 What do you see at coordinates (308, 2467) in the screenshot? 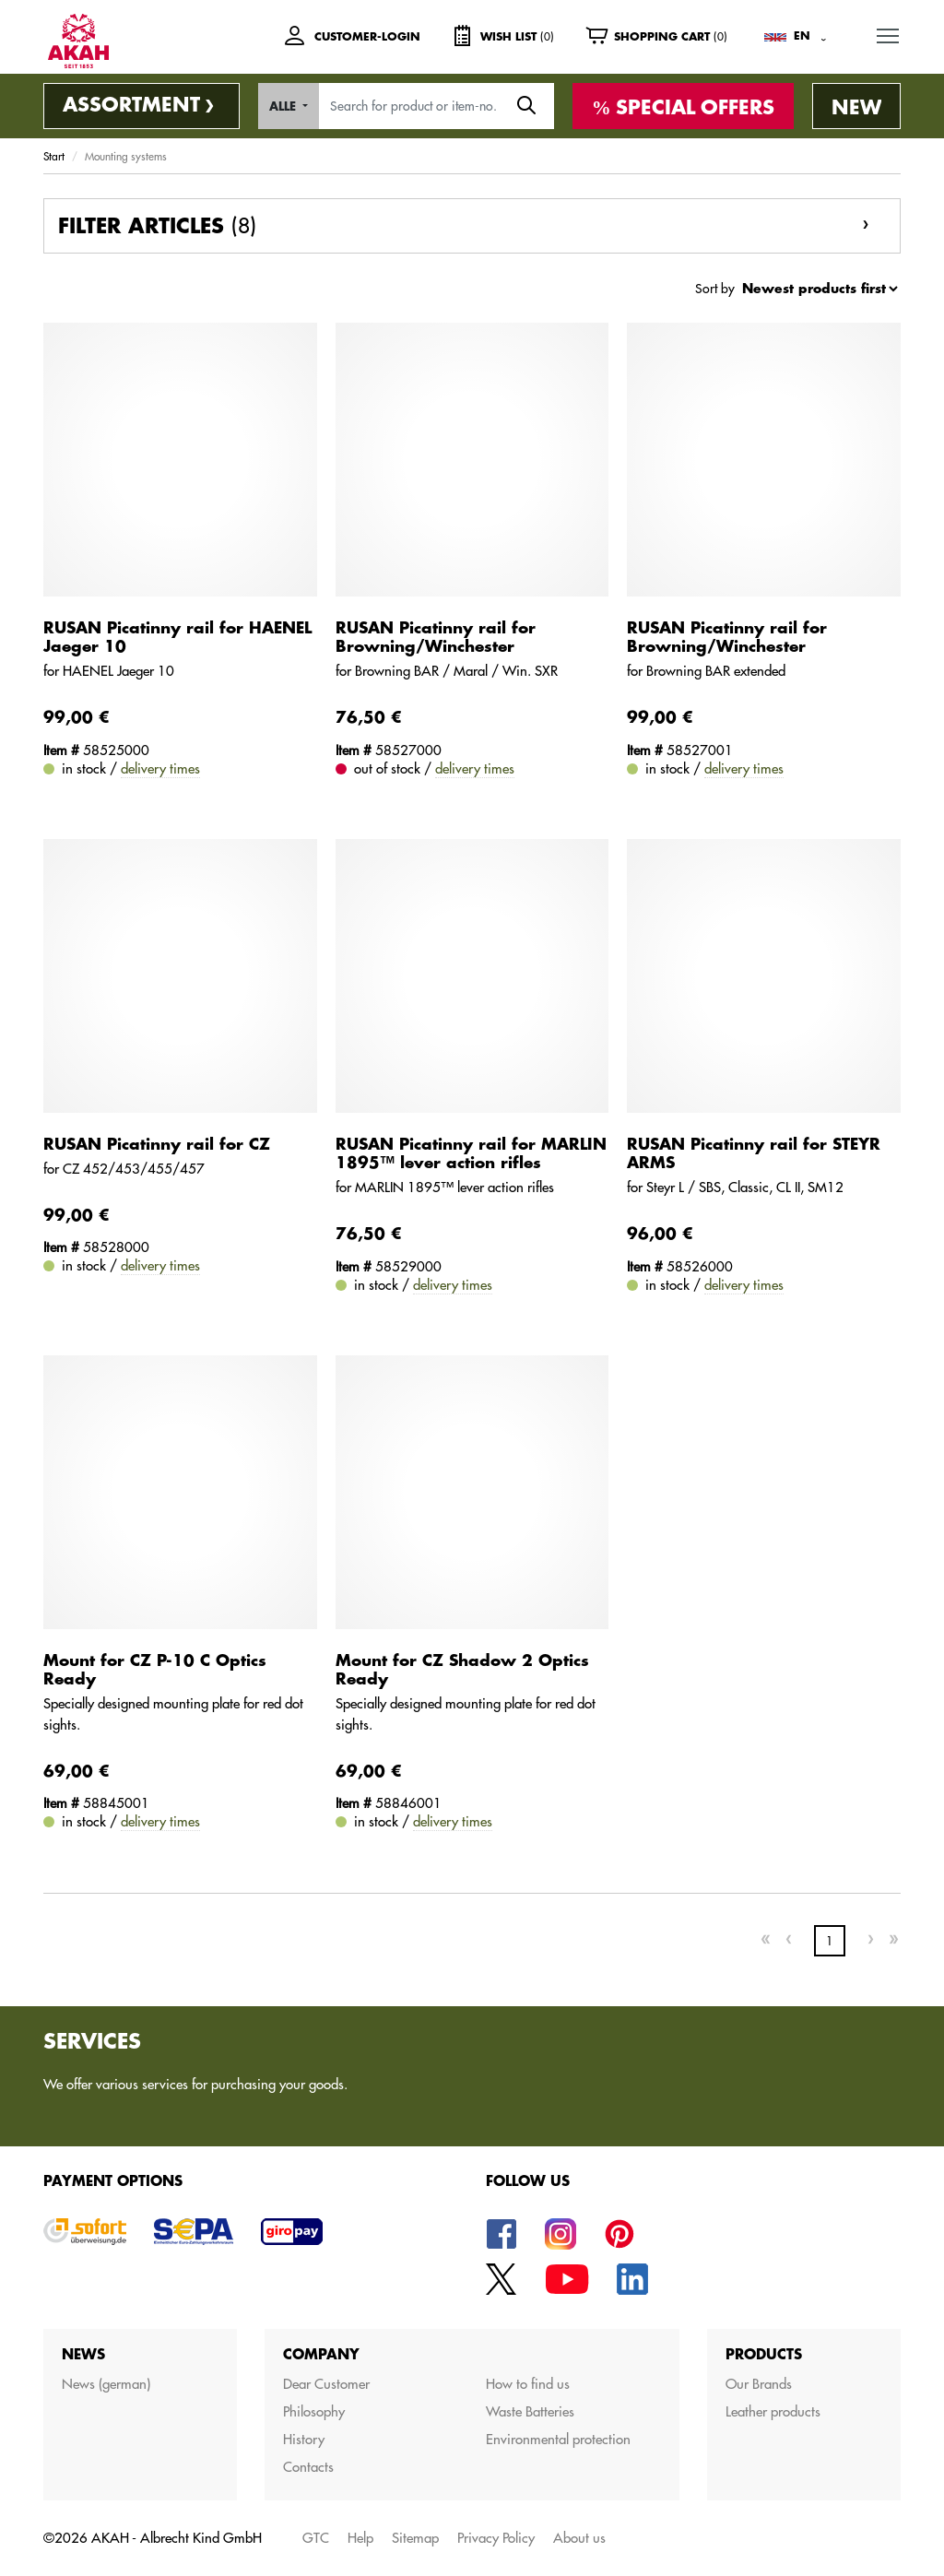
I see `Contacts` at bounding box center [308, 2467].